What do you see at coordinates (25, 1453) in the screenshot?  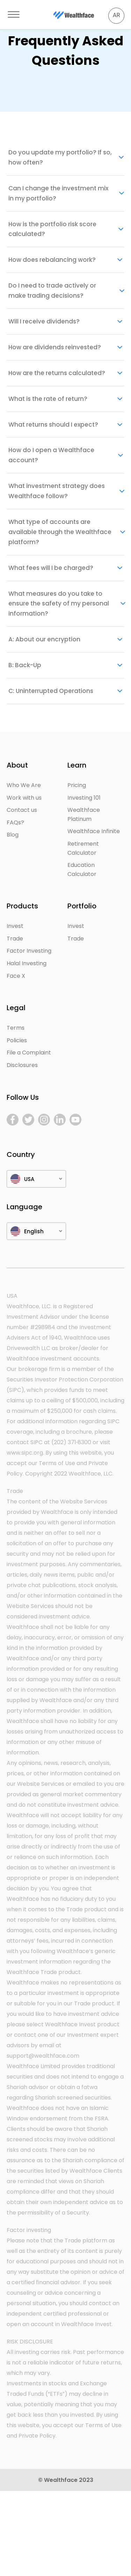 I see `www.sipc.org` at bounding box center [25, 1453].